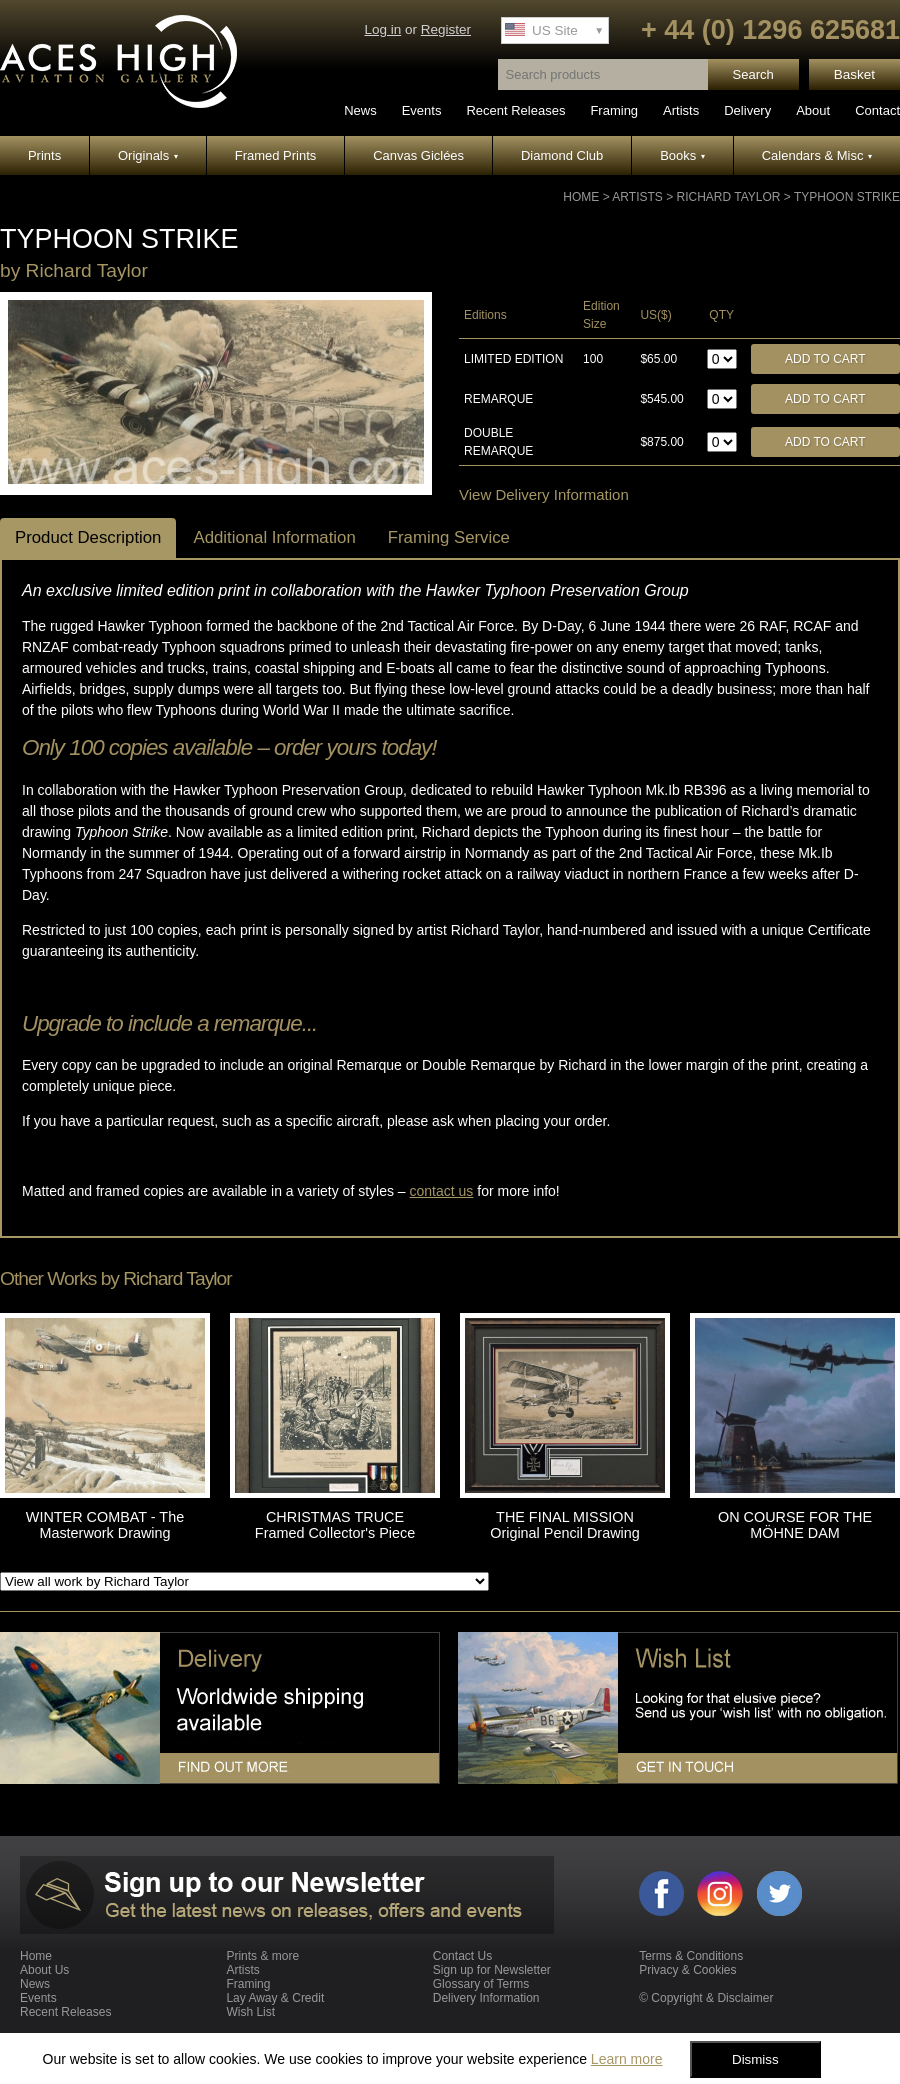 This screenshot has width=900, height=2084. Describe the element at coordinates (275, 1998) in the screenshot. I see `Lay Away & Credit` at that location.